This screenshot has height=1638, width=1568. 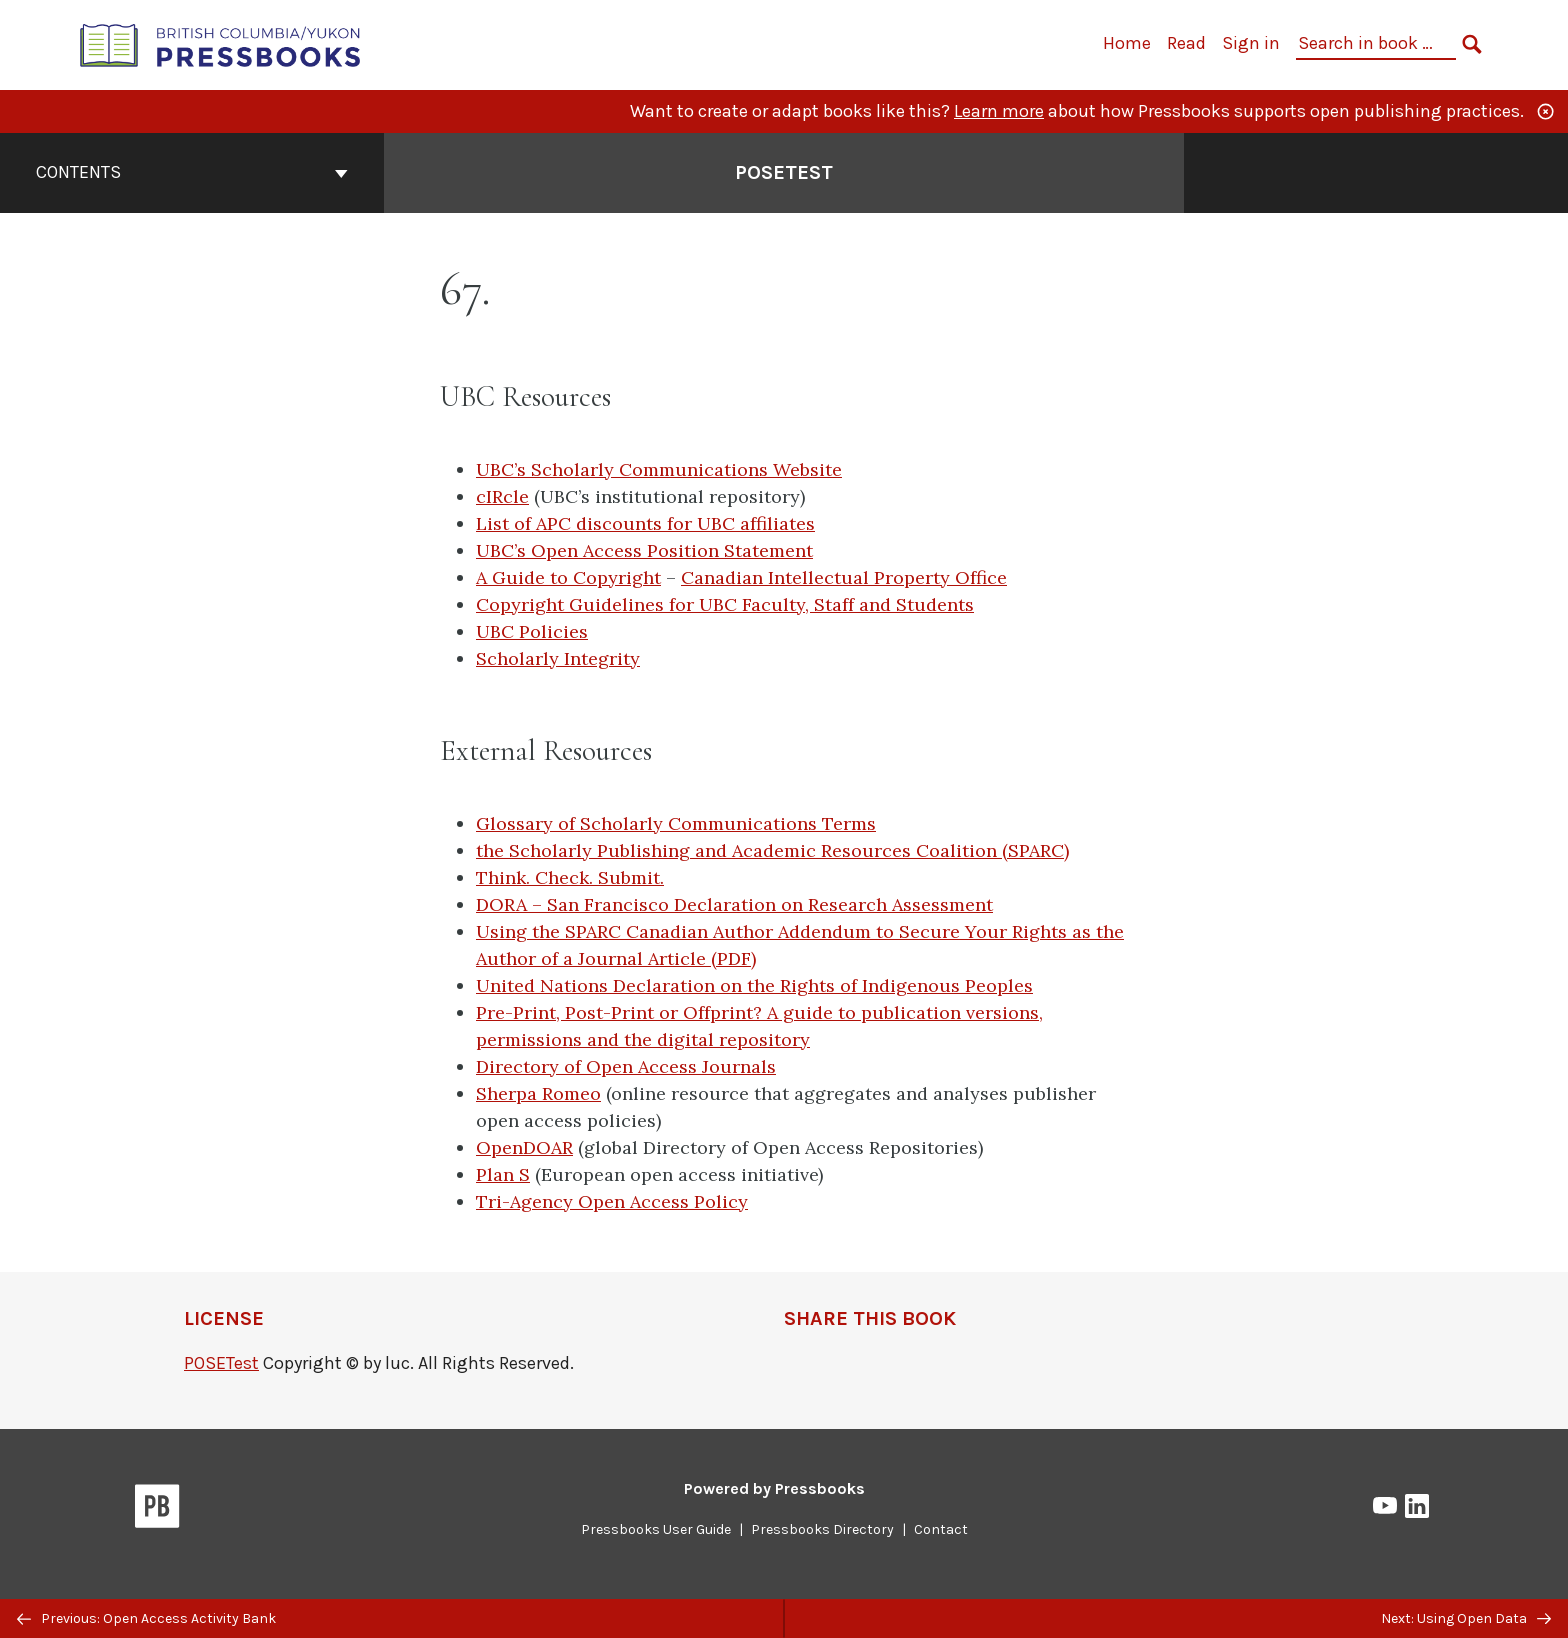 What do you see at coordinates (656, 1529) in the screenshot?
I see `Pressbooks User Guide` at bounding box center [656, 1529].